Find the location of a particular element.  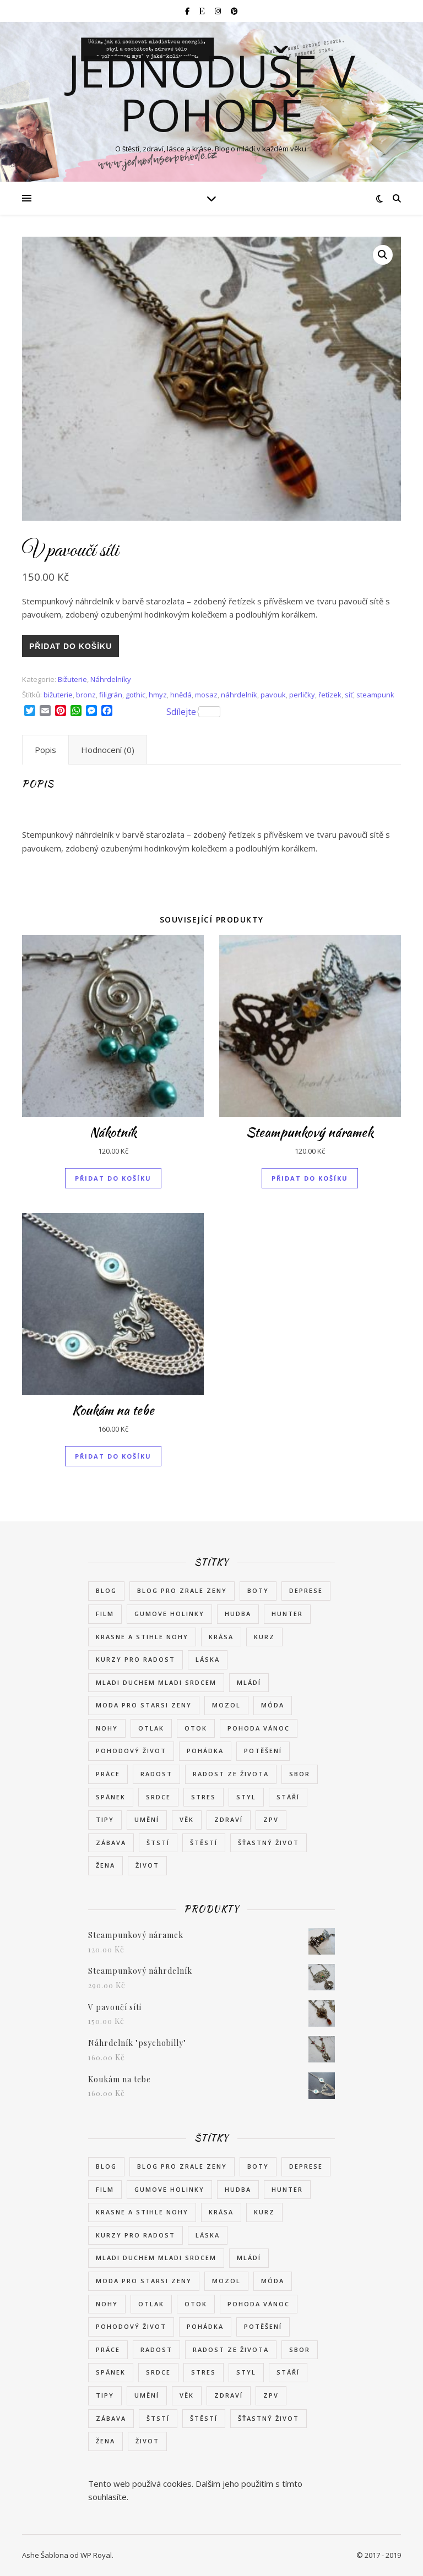

potěšení [potěšení (2 položky)] is located at coordinates (263, 1751).